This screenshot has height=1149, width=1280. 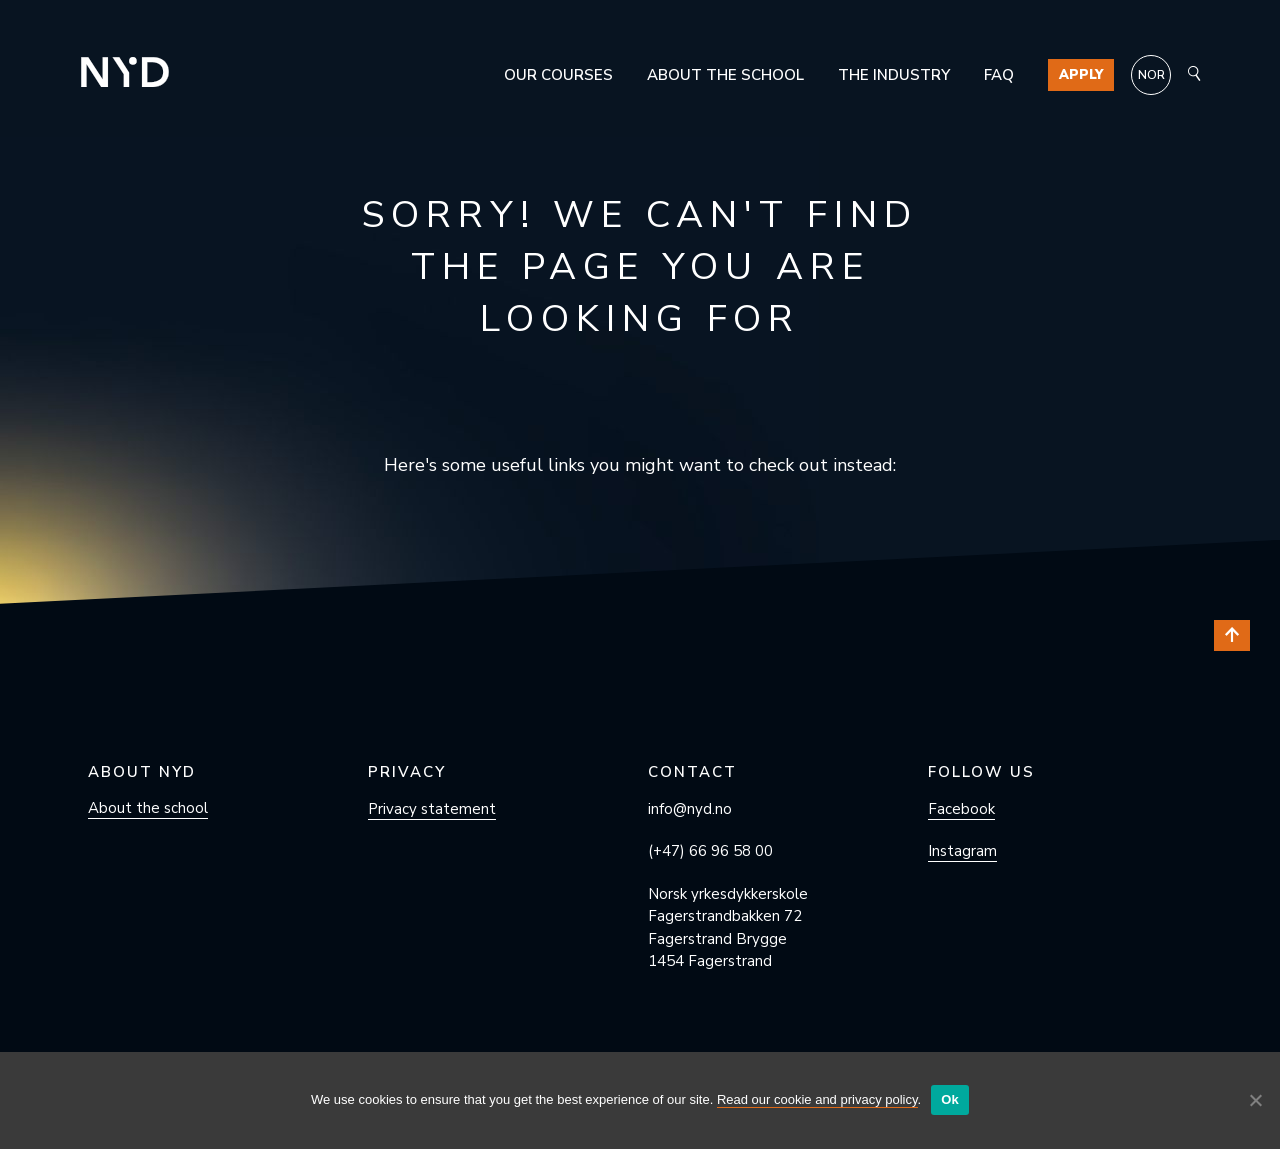 I want to click on Privacy, so click(x=407, y=772).